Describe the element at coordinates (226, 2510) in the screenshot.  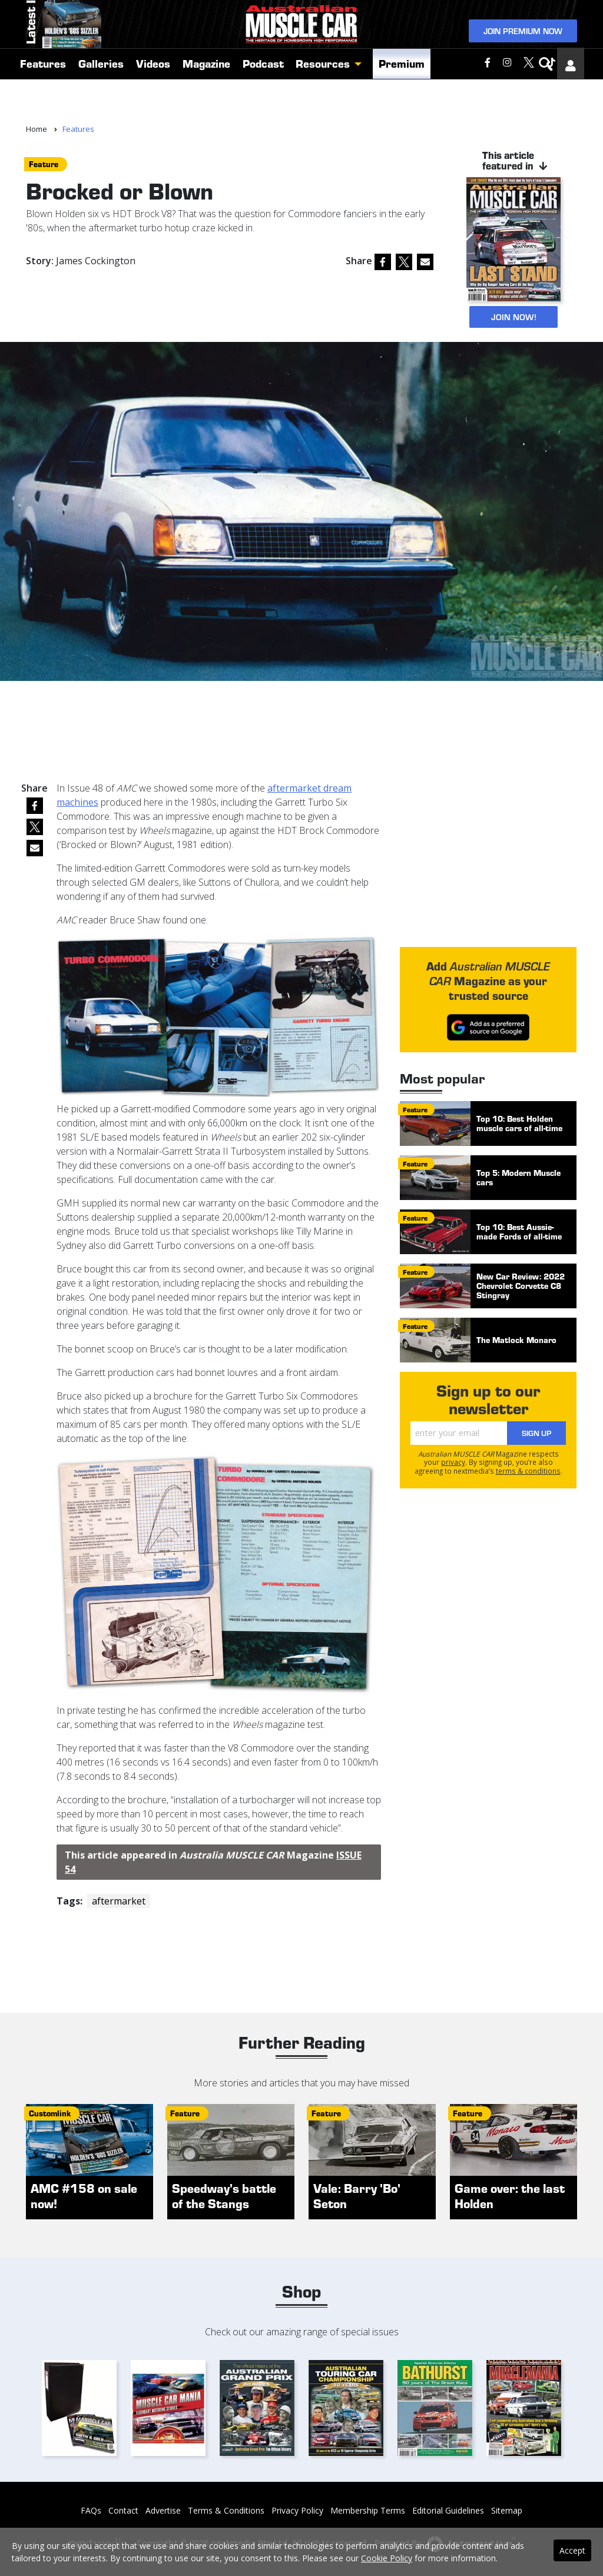
I see `Terms & Conditions` at that location.